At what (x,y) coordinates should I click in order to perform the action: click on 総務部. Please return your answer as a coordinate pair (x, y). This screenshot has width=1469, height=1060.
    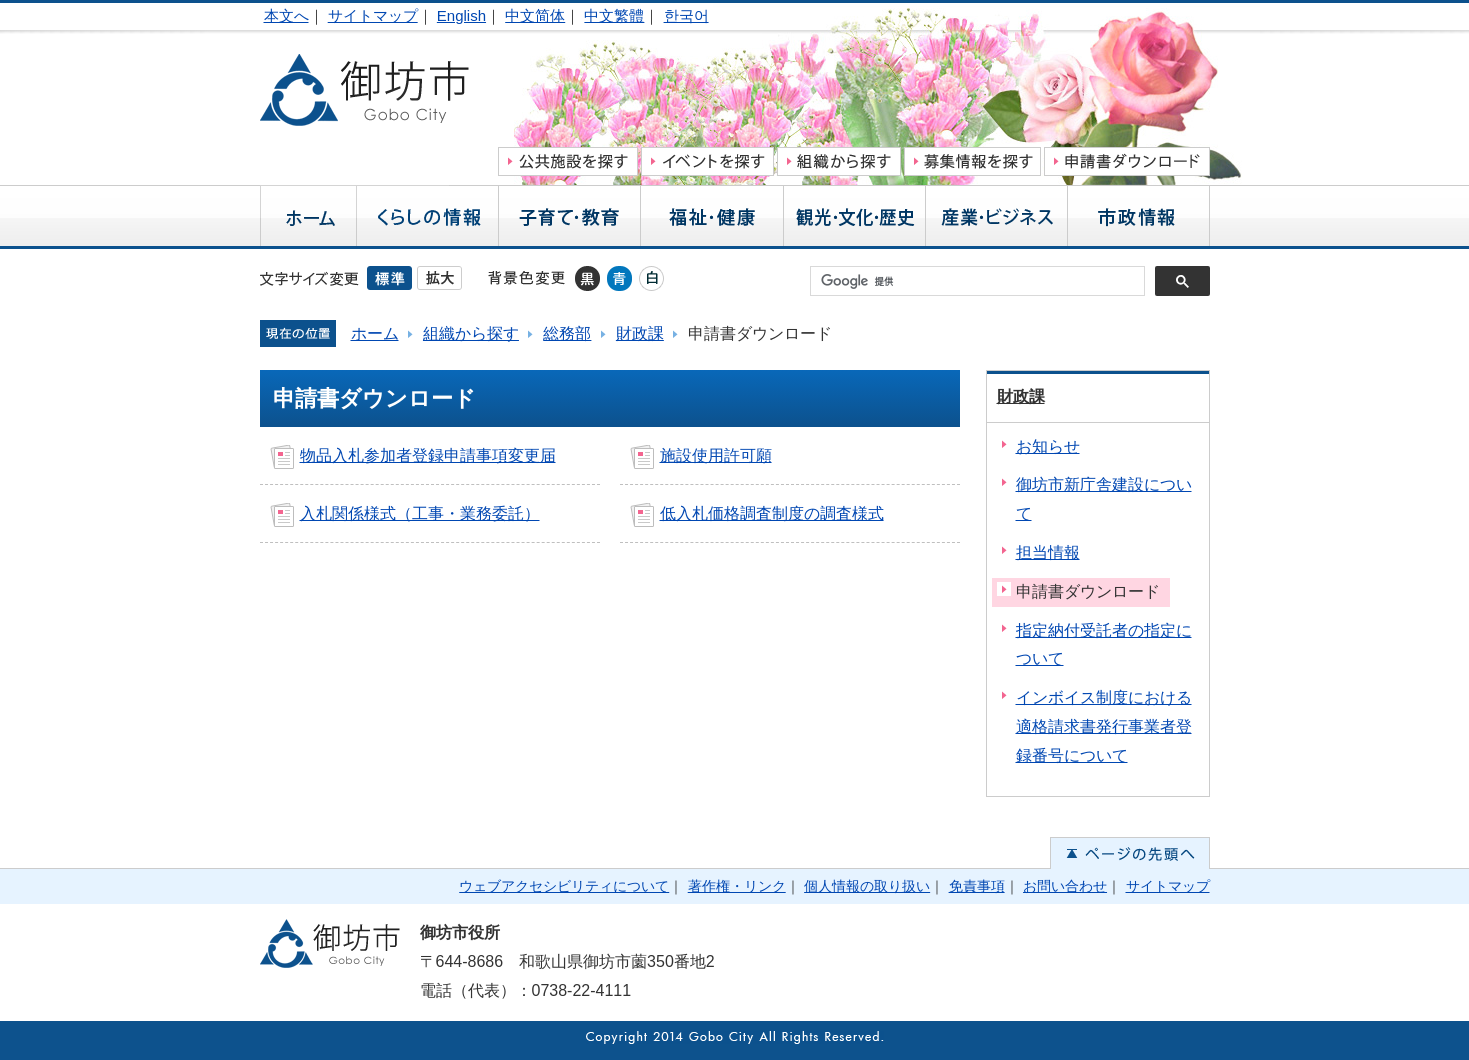
    Looking at the image, I should click on (567, 333).